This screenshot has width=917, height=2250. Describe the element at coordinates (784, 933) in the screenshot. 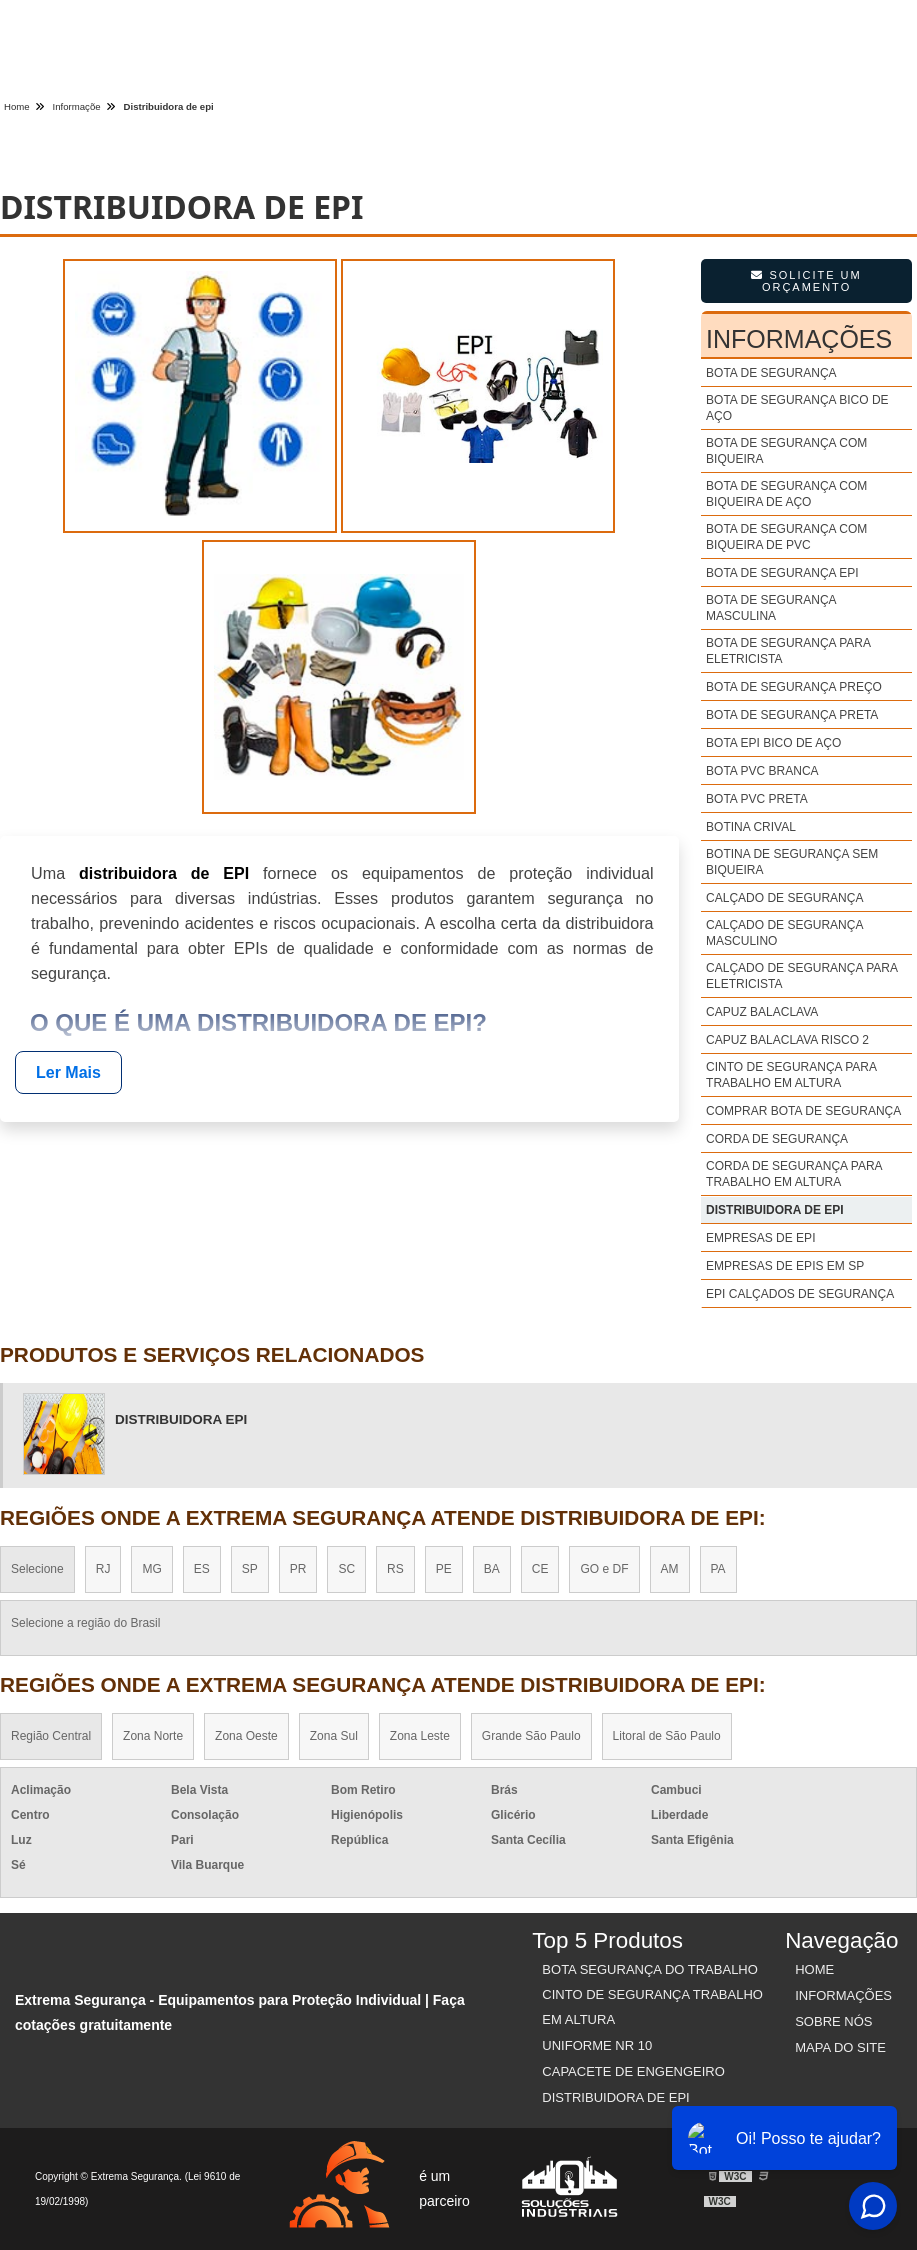

I see `Calçado de segurança masculino` at that location.